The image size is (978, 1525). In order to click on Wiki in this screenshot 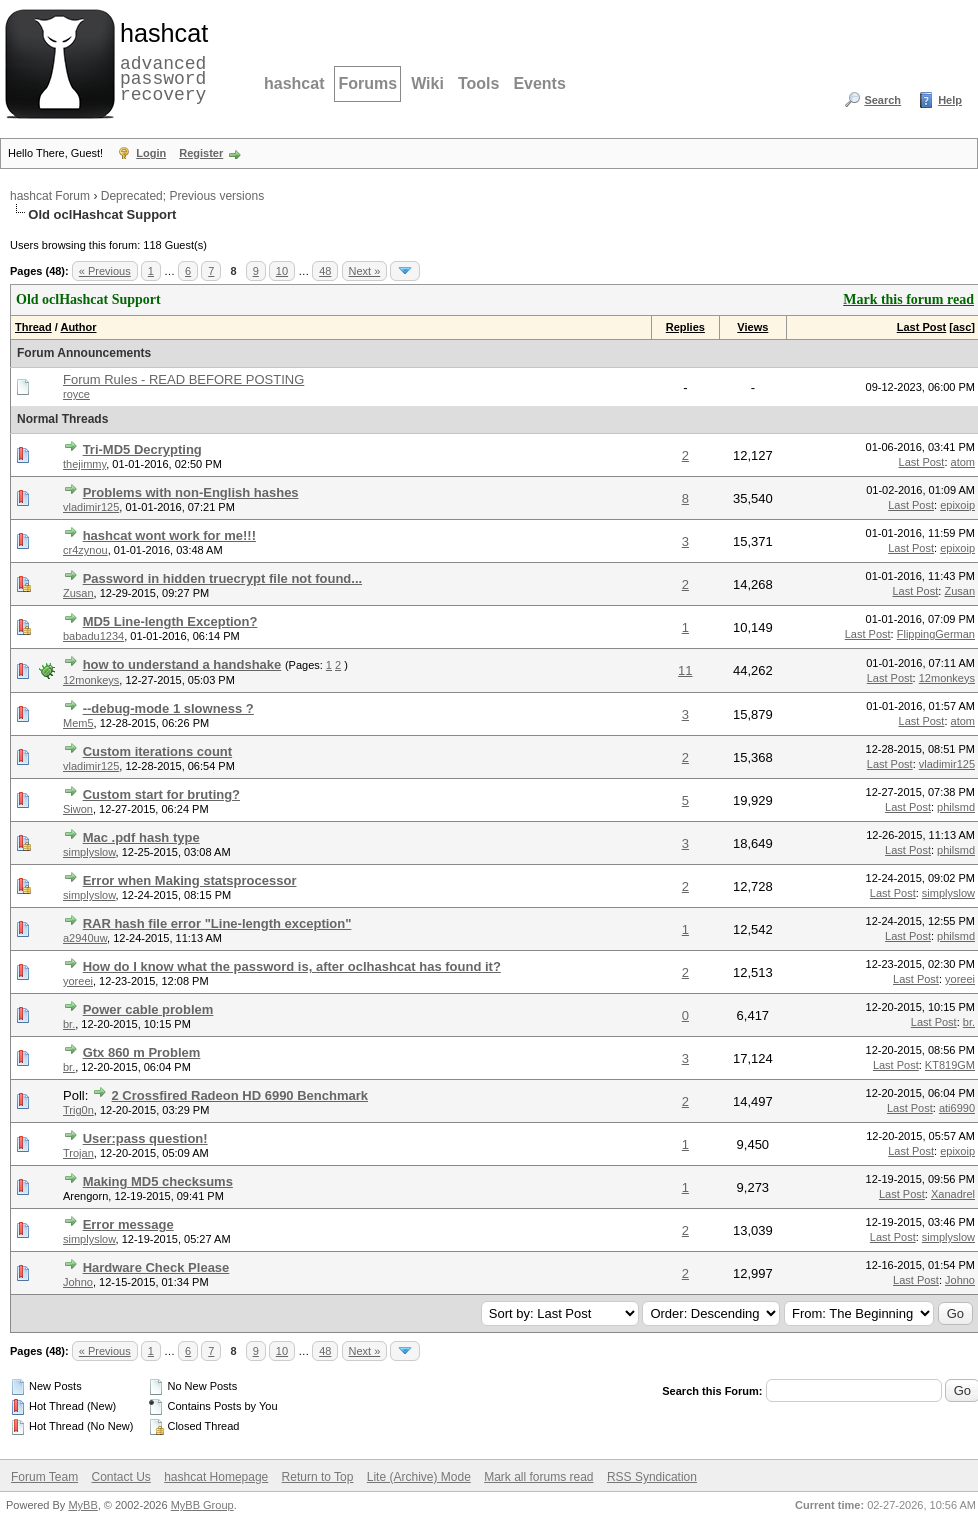, I will do `click(427, 83)`.